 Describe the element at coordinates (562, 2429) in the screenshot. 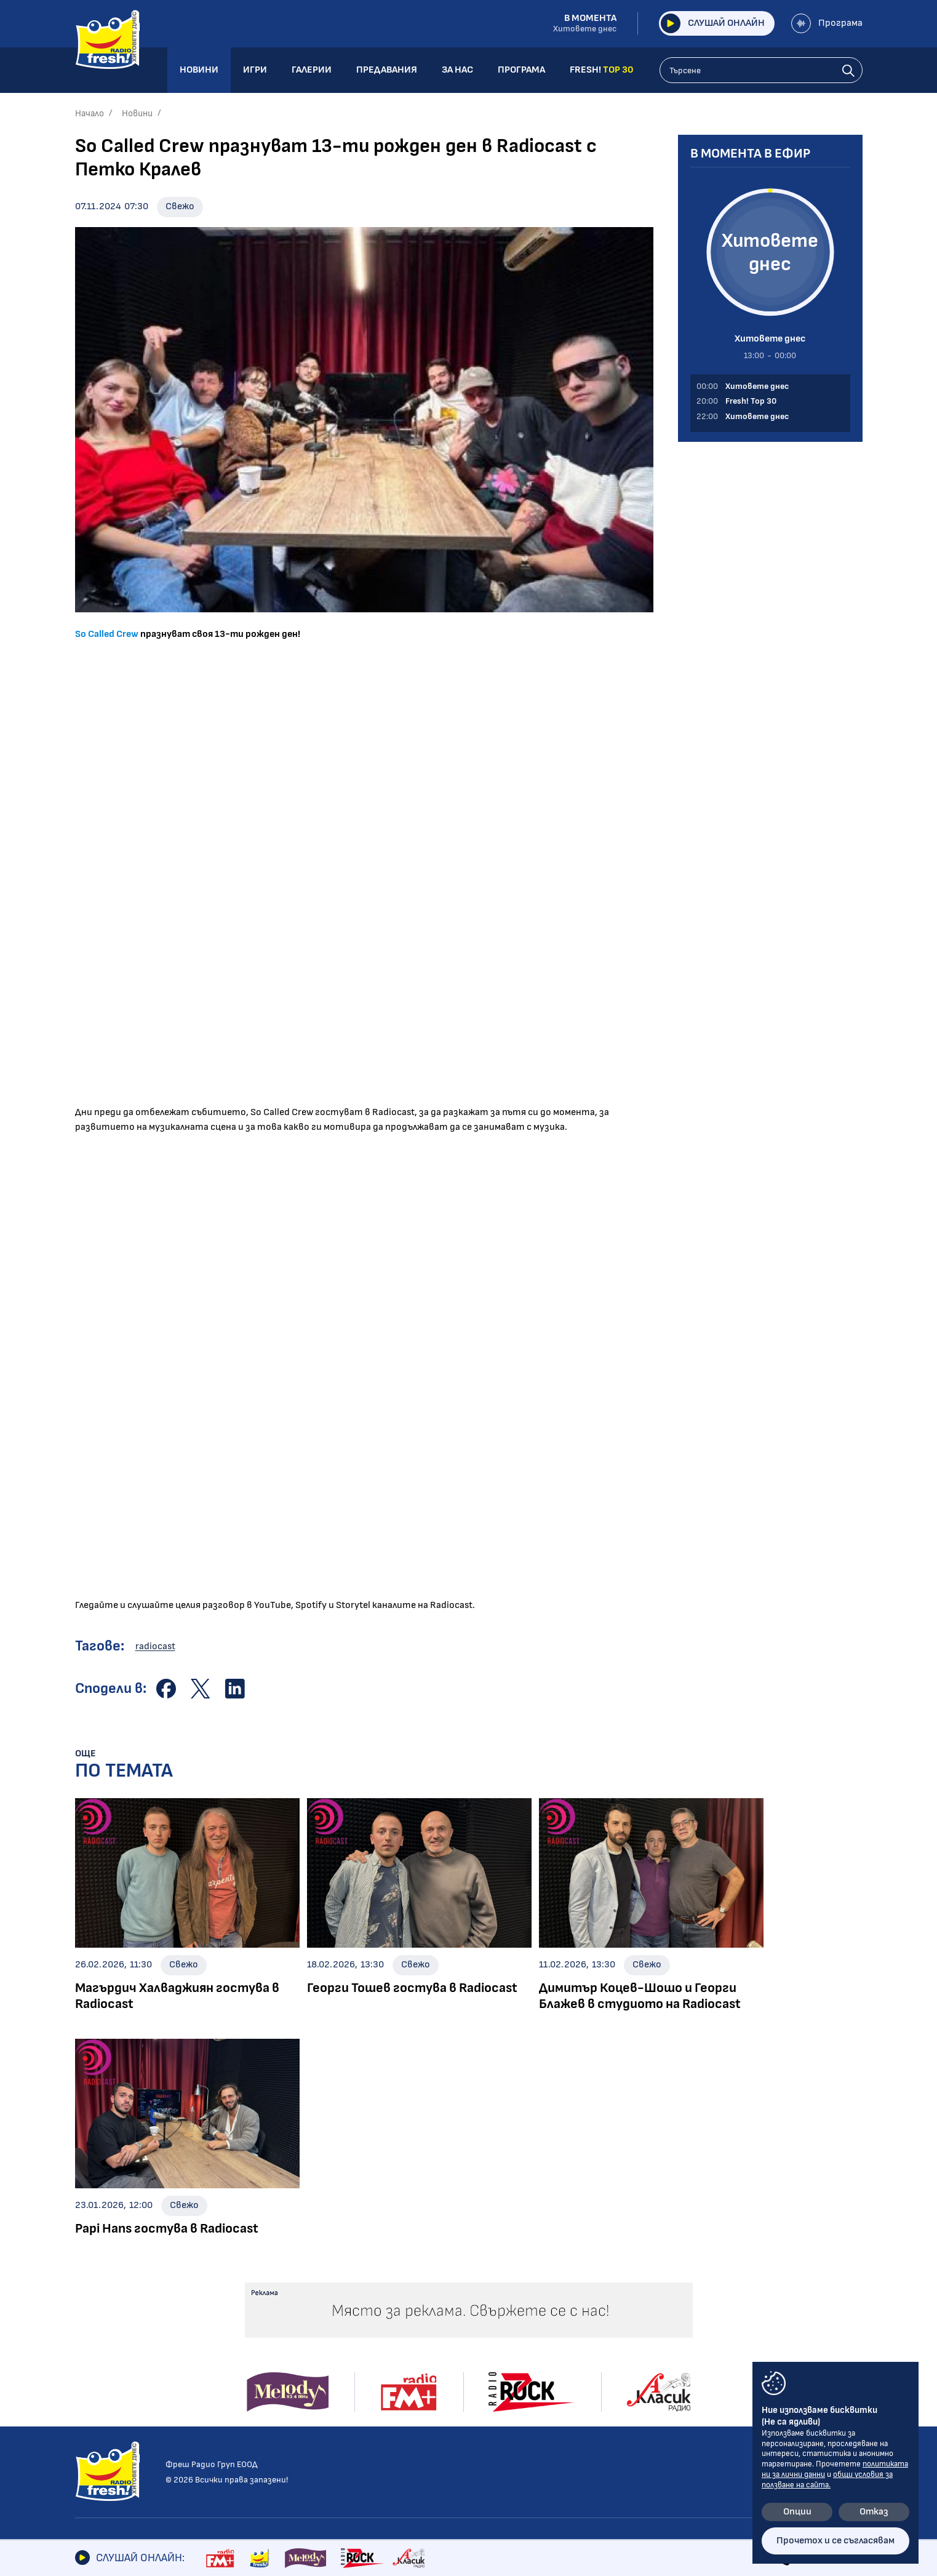

I see `FRESH! TOP 30` at that location.